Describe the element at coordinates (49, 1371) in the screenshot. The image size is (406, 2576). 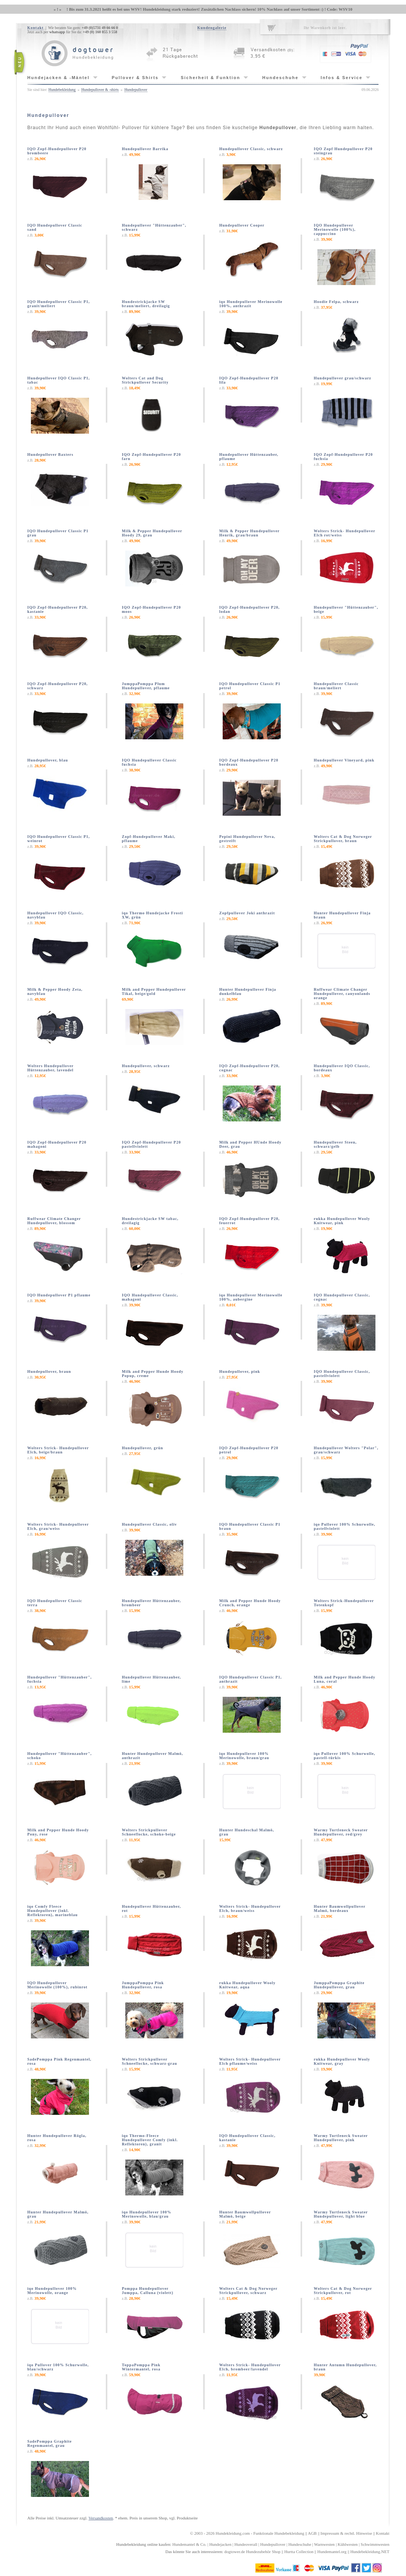
I see `Hundepullover, braun` at that location.